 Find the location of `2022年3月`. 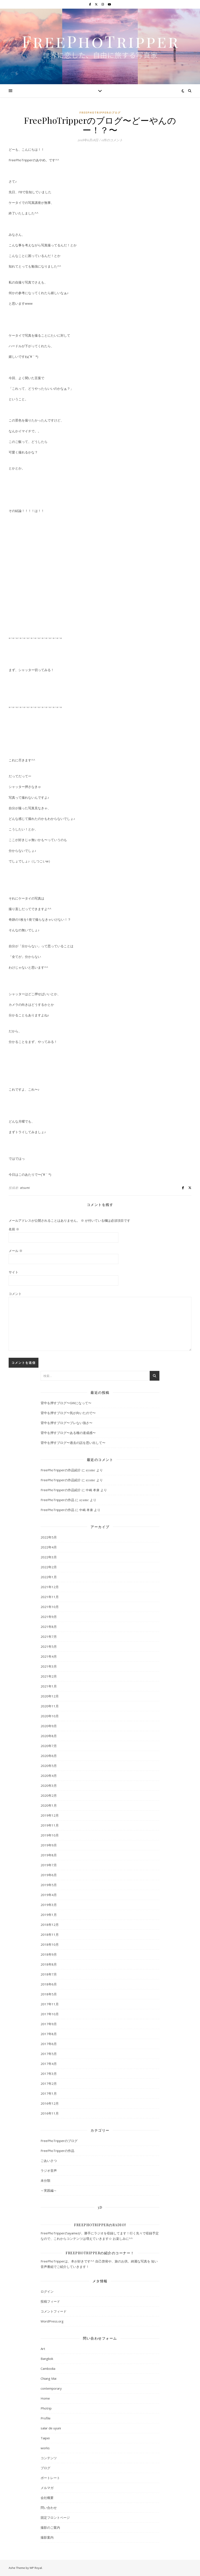

2022年3月 is located at coordinates (49, 1557).